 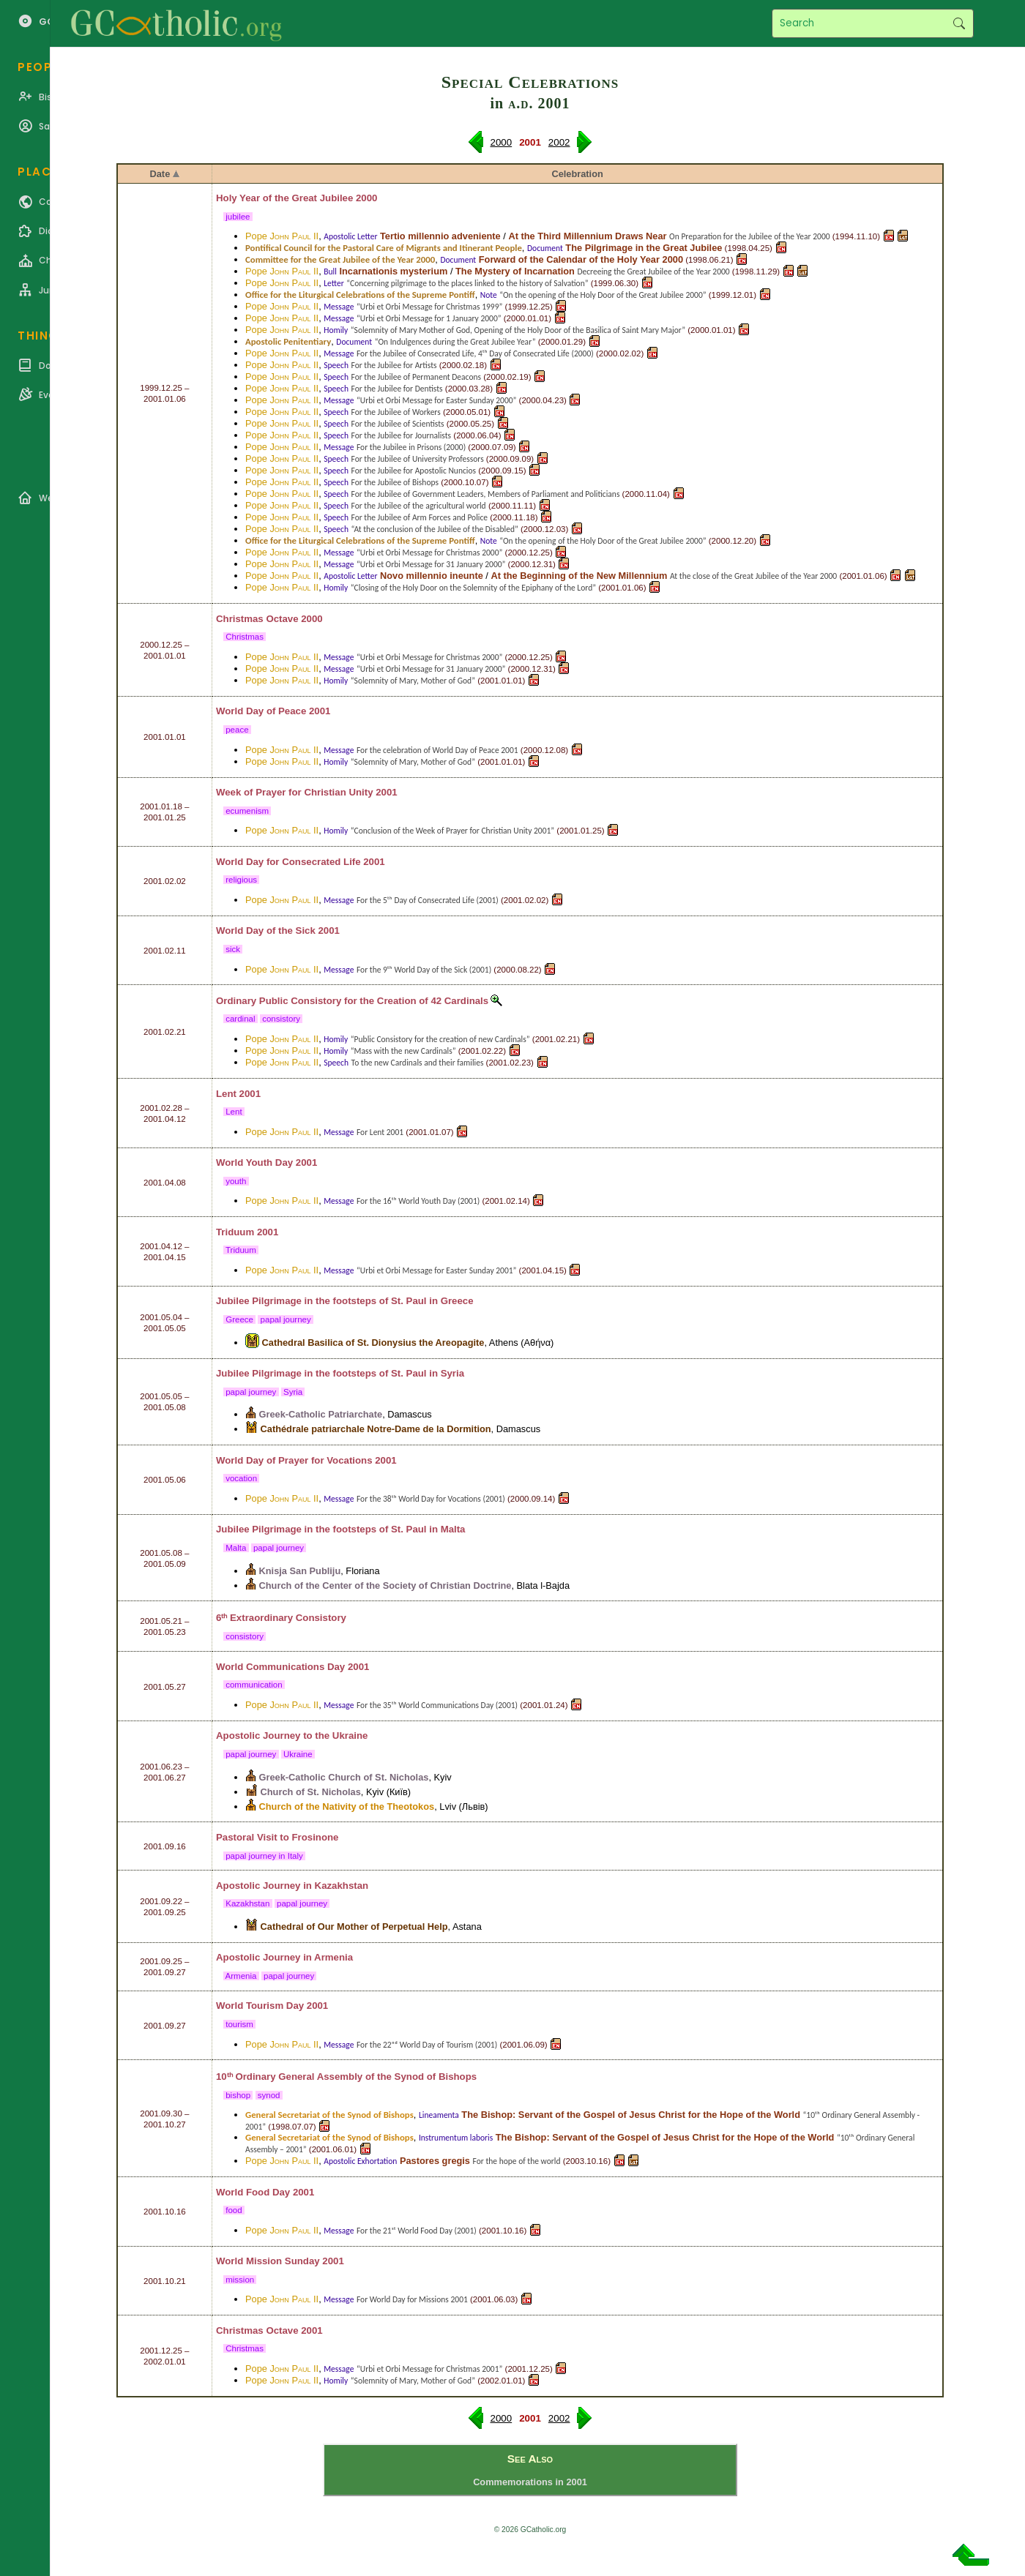 I want to click on Christmas, so click(x=244, y=636).